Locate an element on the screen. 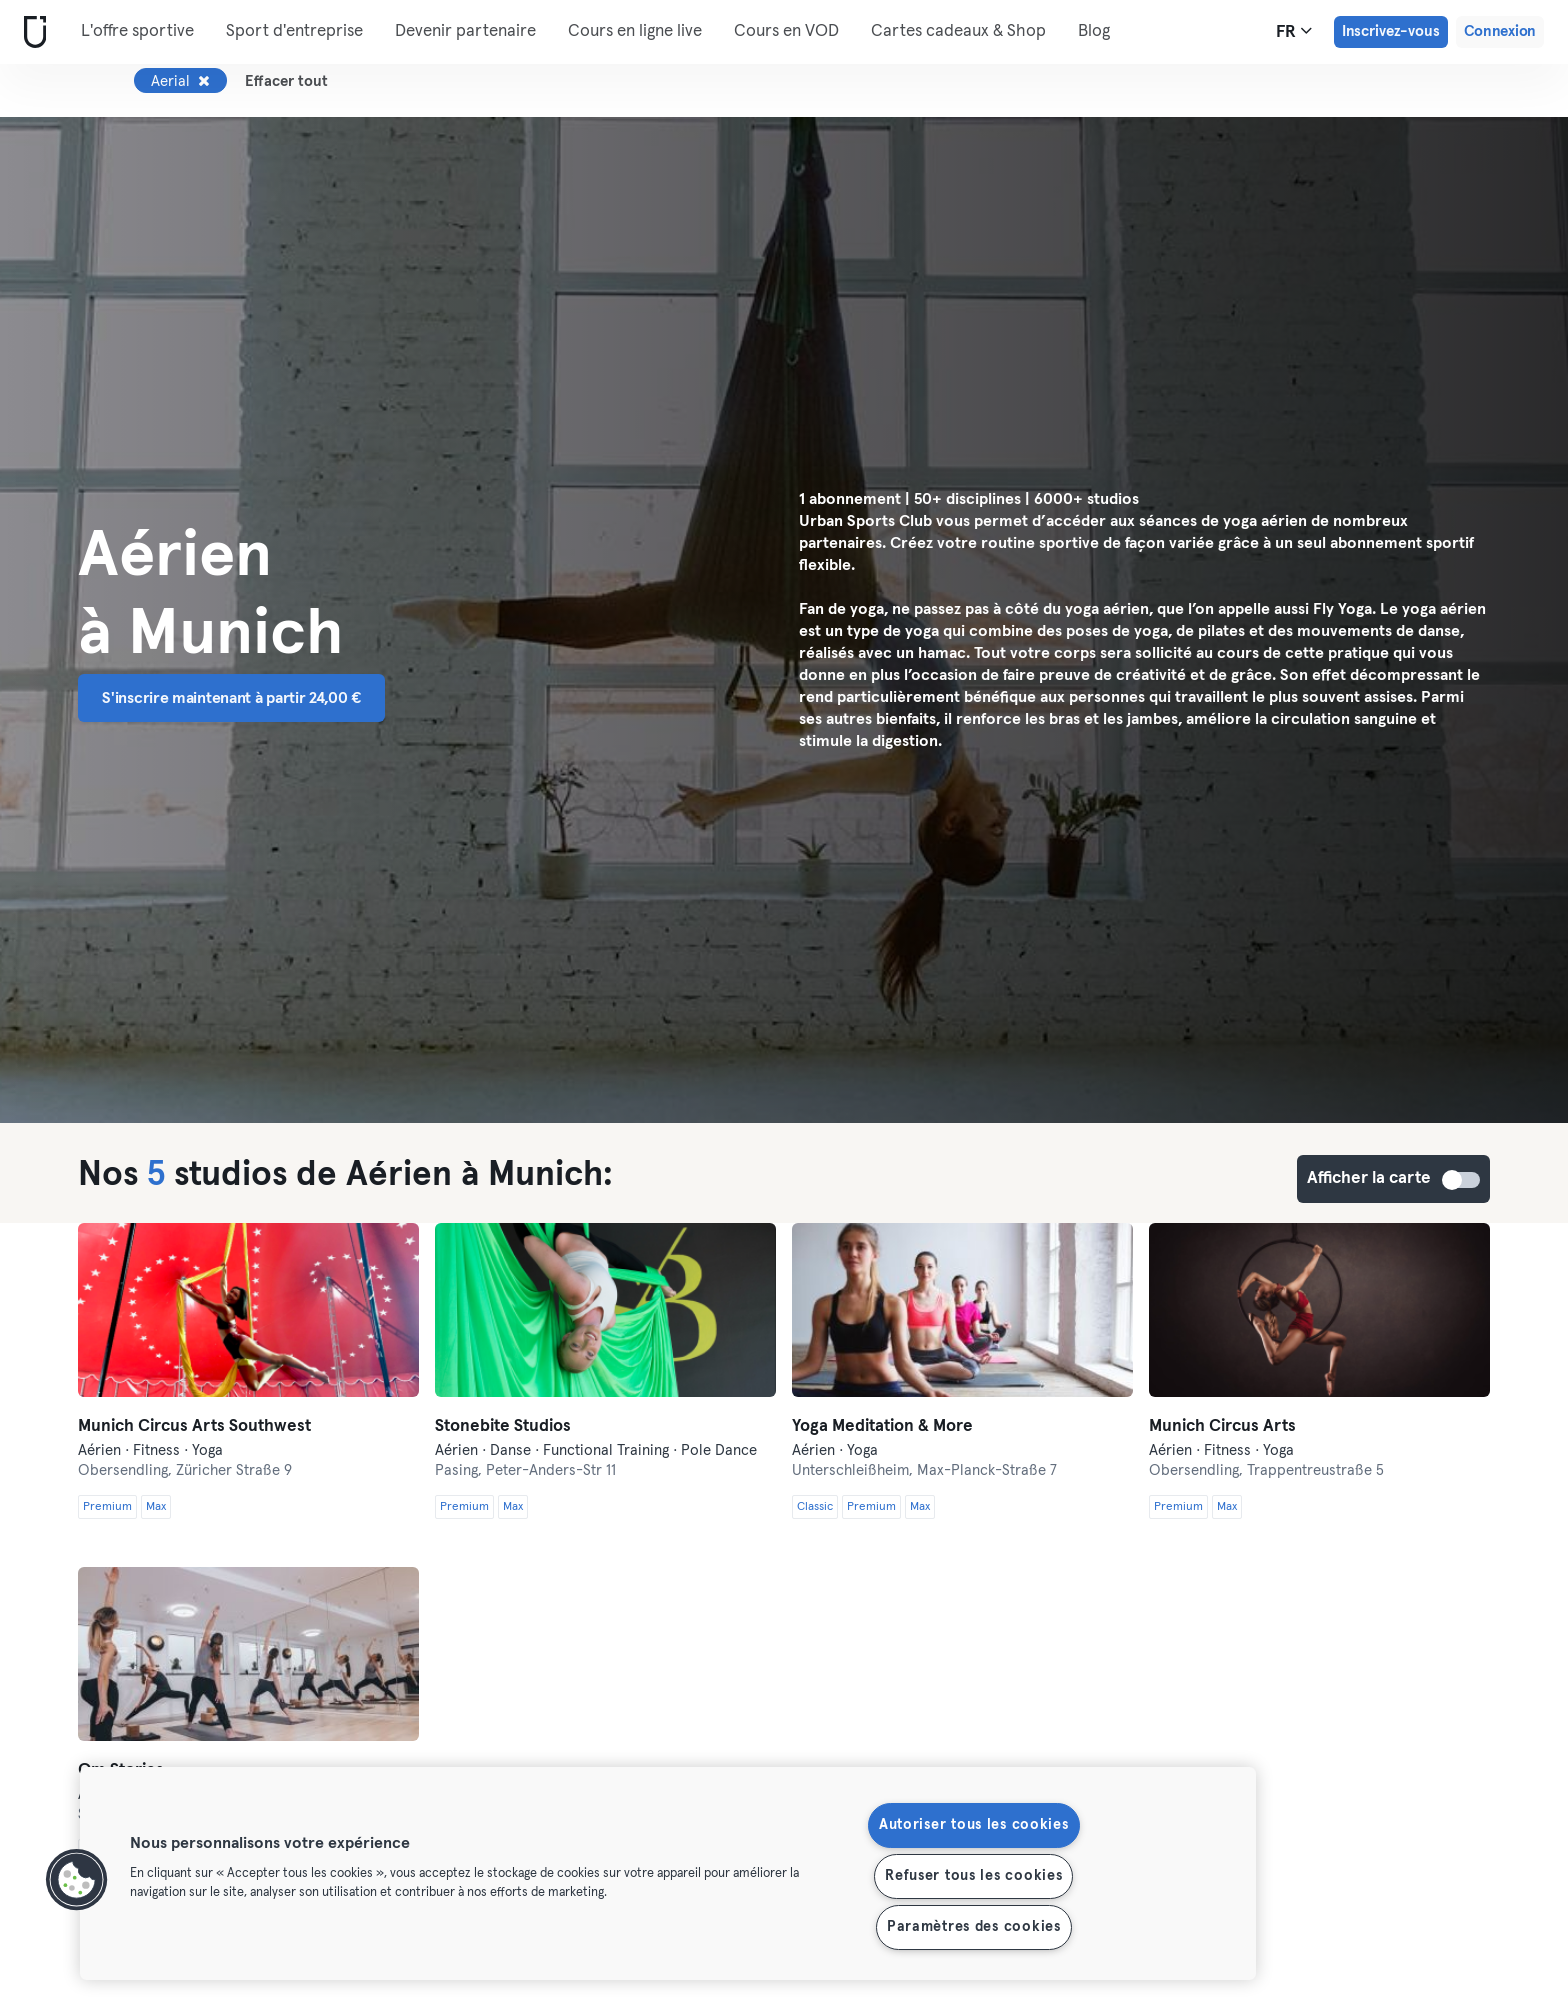  [button] is located at coordinates (77, 1880).